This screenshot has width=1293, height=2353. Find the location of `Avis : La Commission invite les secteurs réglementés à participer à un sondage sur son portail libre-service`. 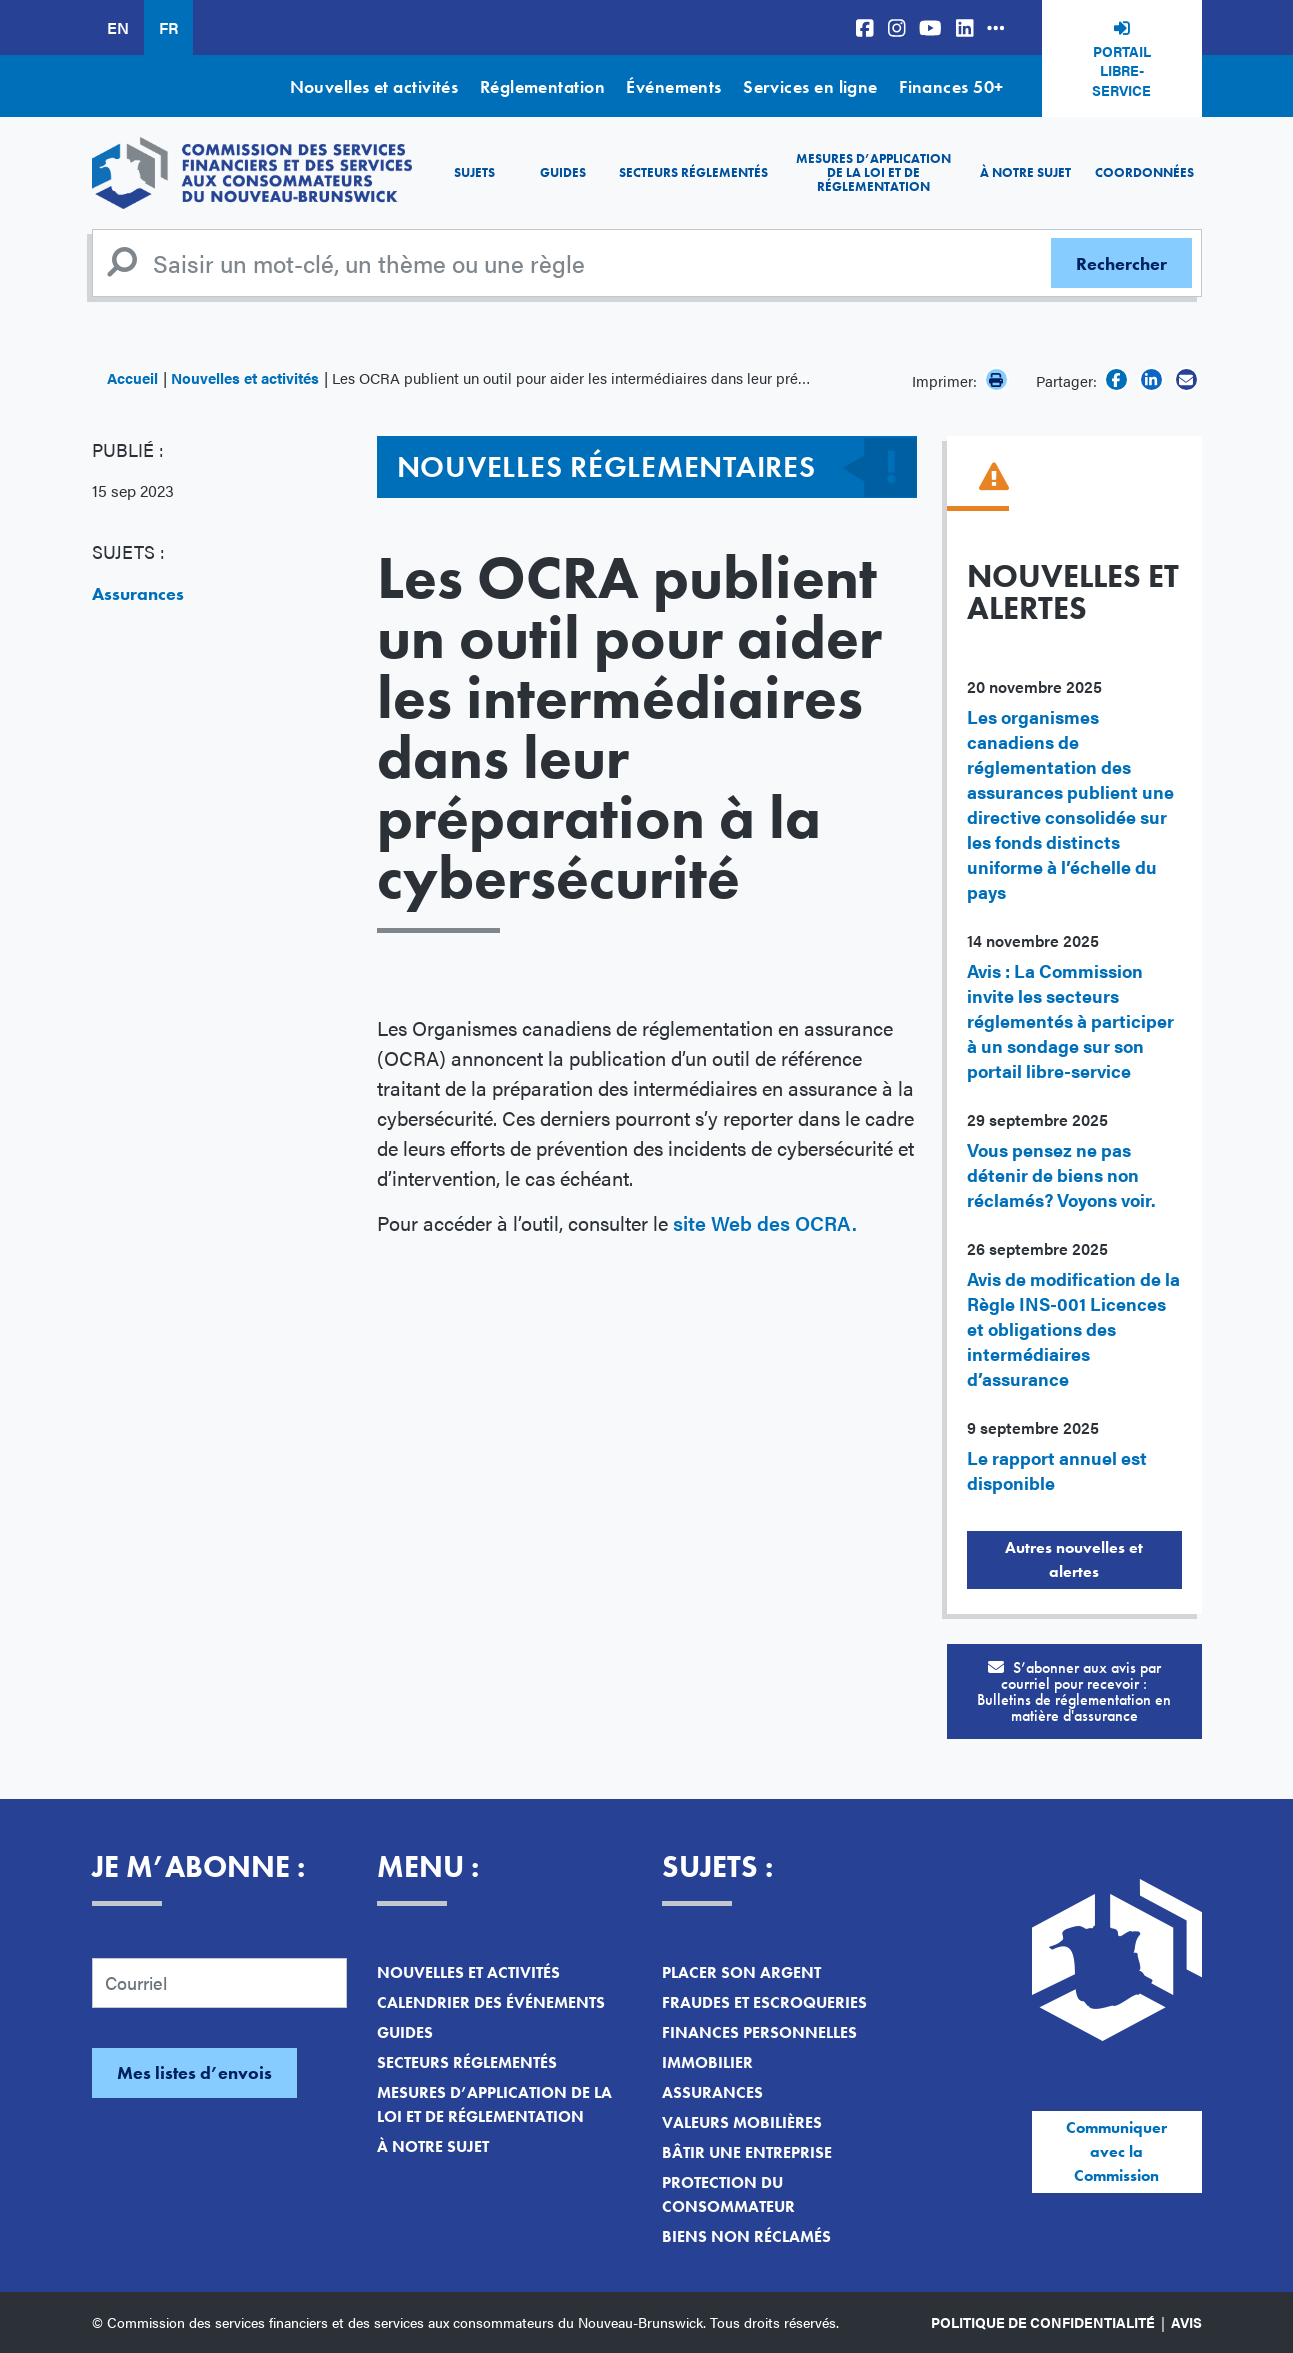

Avis : La Commission invite les secteurs réglementés à participer à un sondage sur son portail libre-service is located at coordinates (1070, 1020).